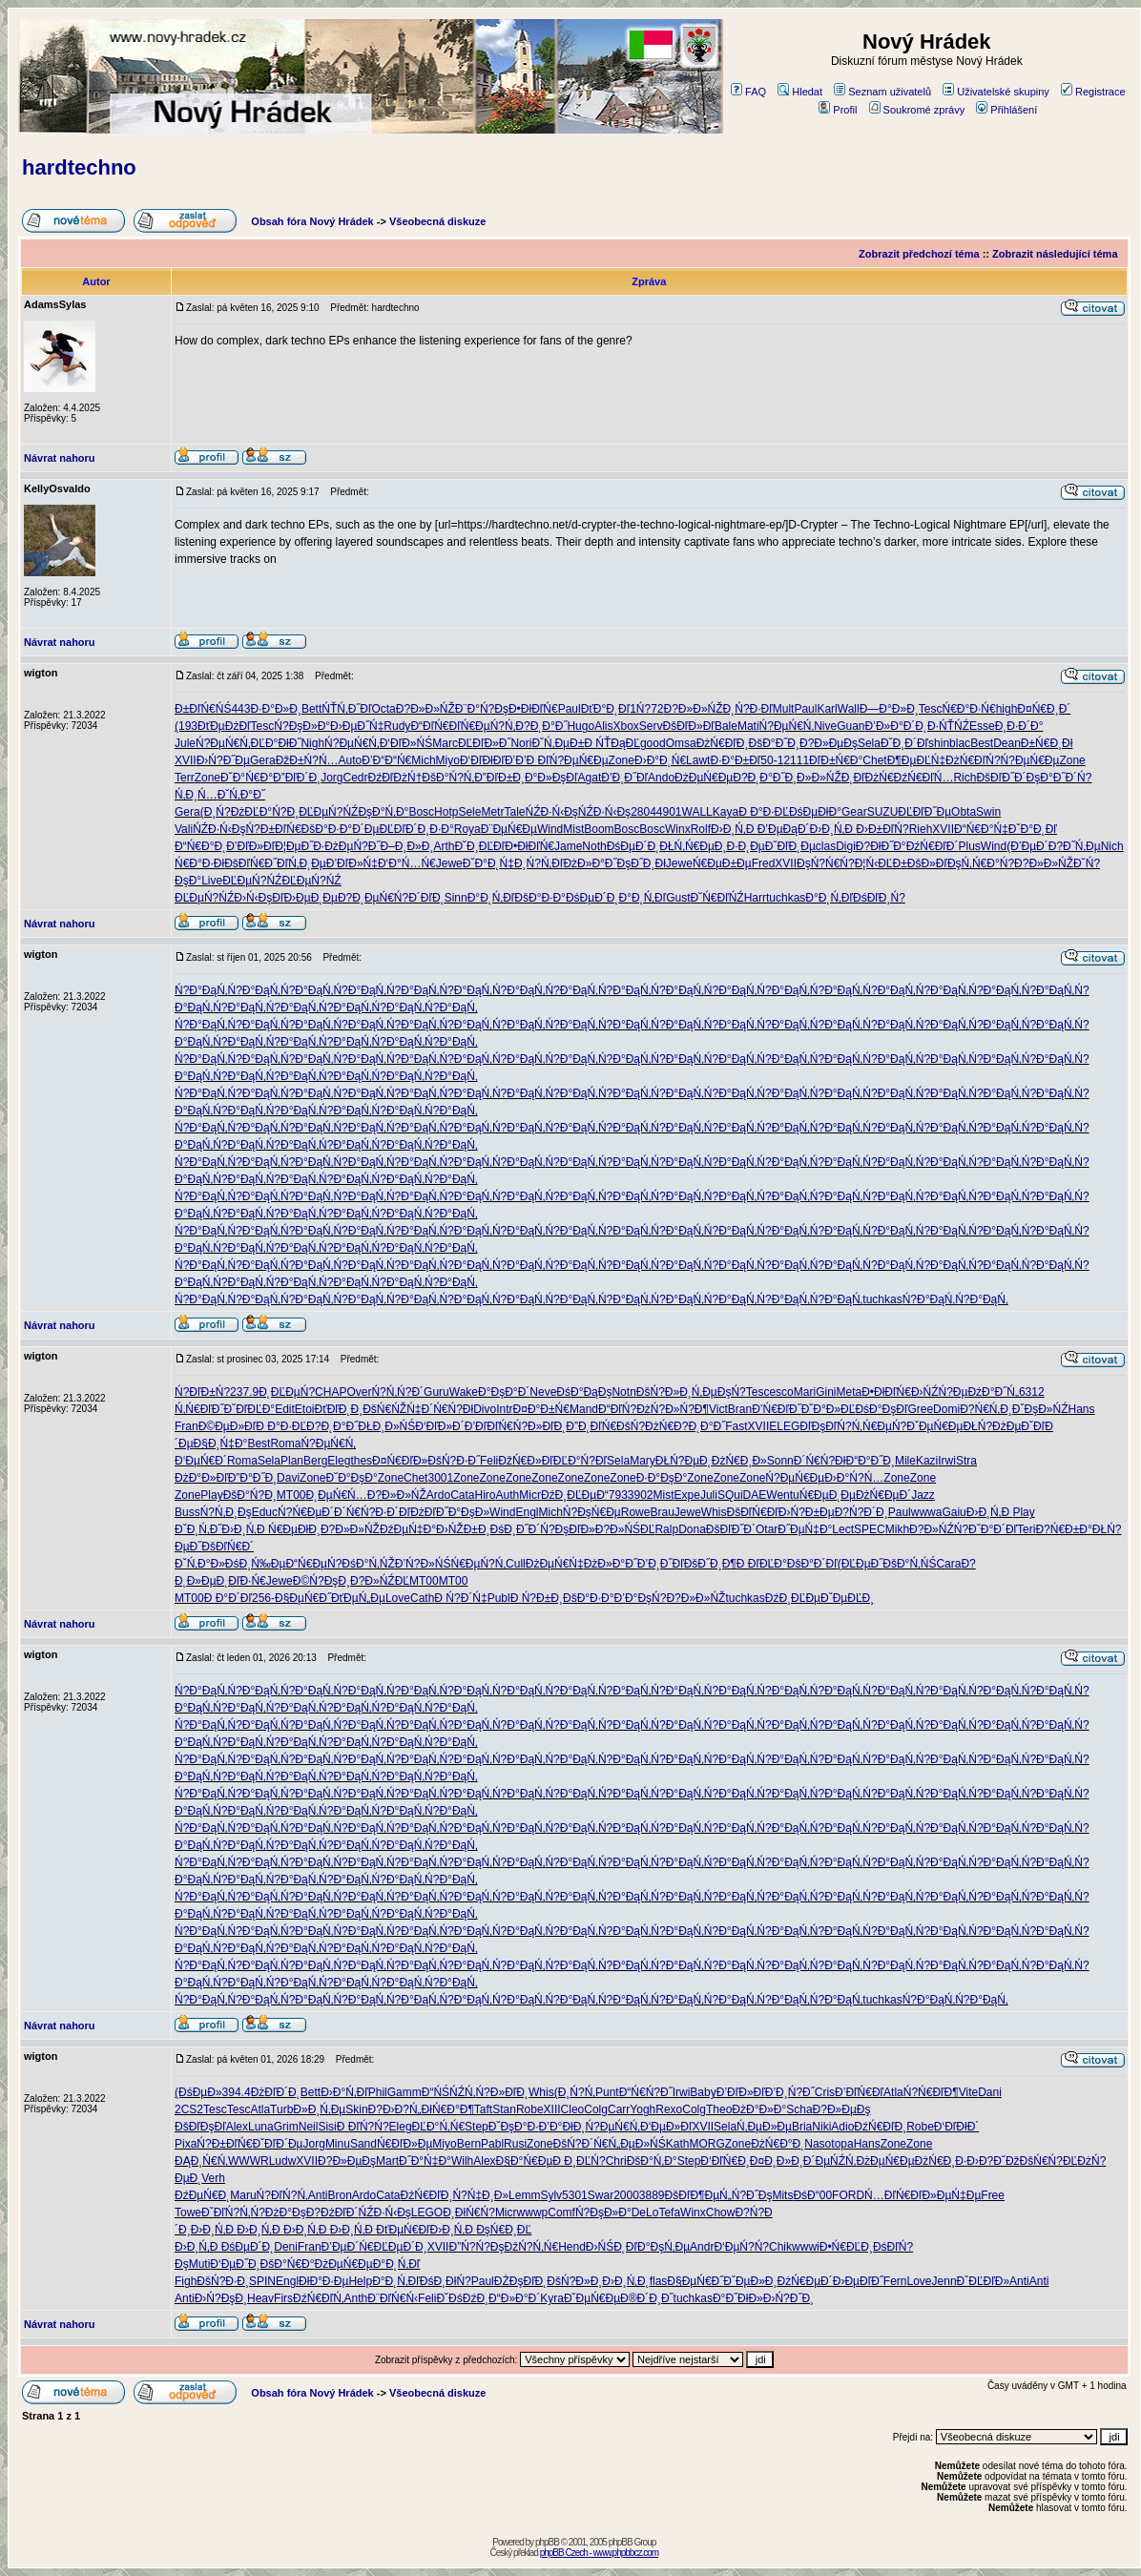 Image resolution: width=1141 pixels, height=2576 pixels. Describe the element at coordinates (399, 1460) in the screenshot. I see `Đ¤Ń€ĐľĐ»` at that location.